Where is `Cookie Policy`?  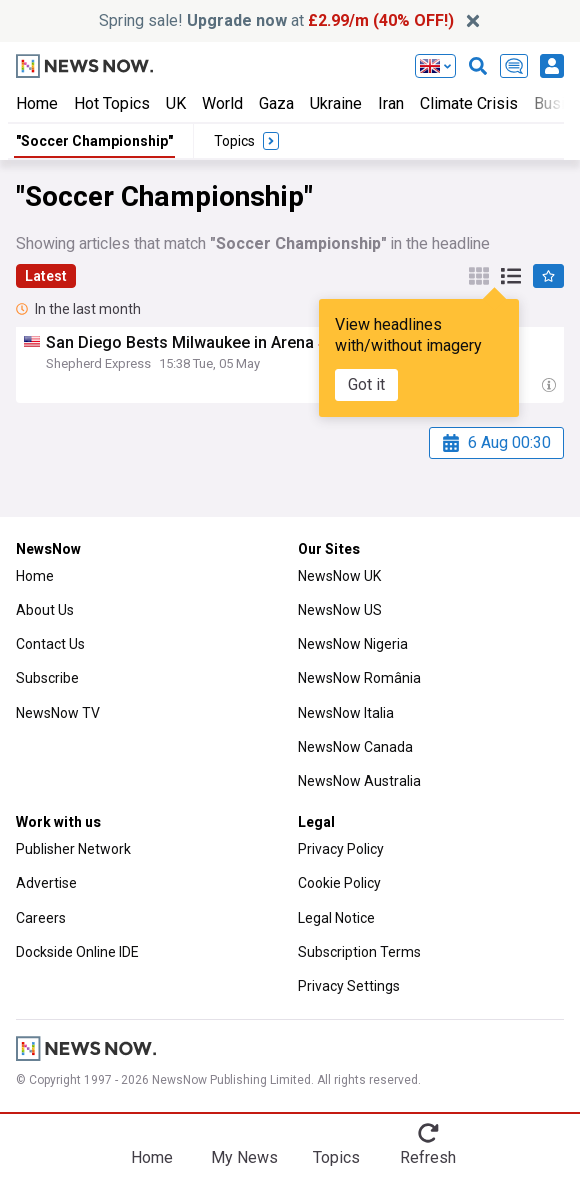
Cookie Policy is located at coordinates (339, 883).